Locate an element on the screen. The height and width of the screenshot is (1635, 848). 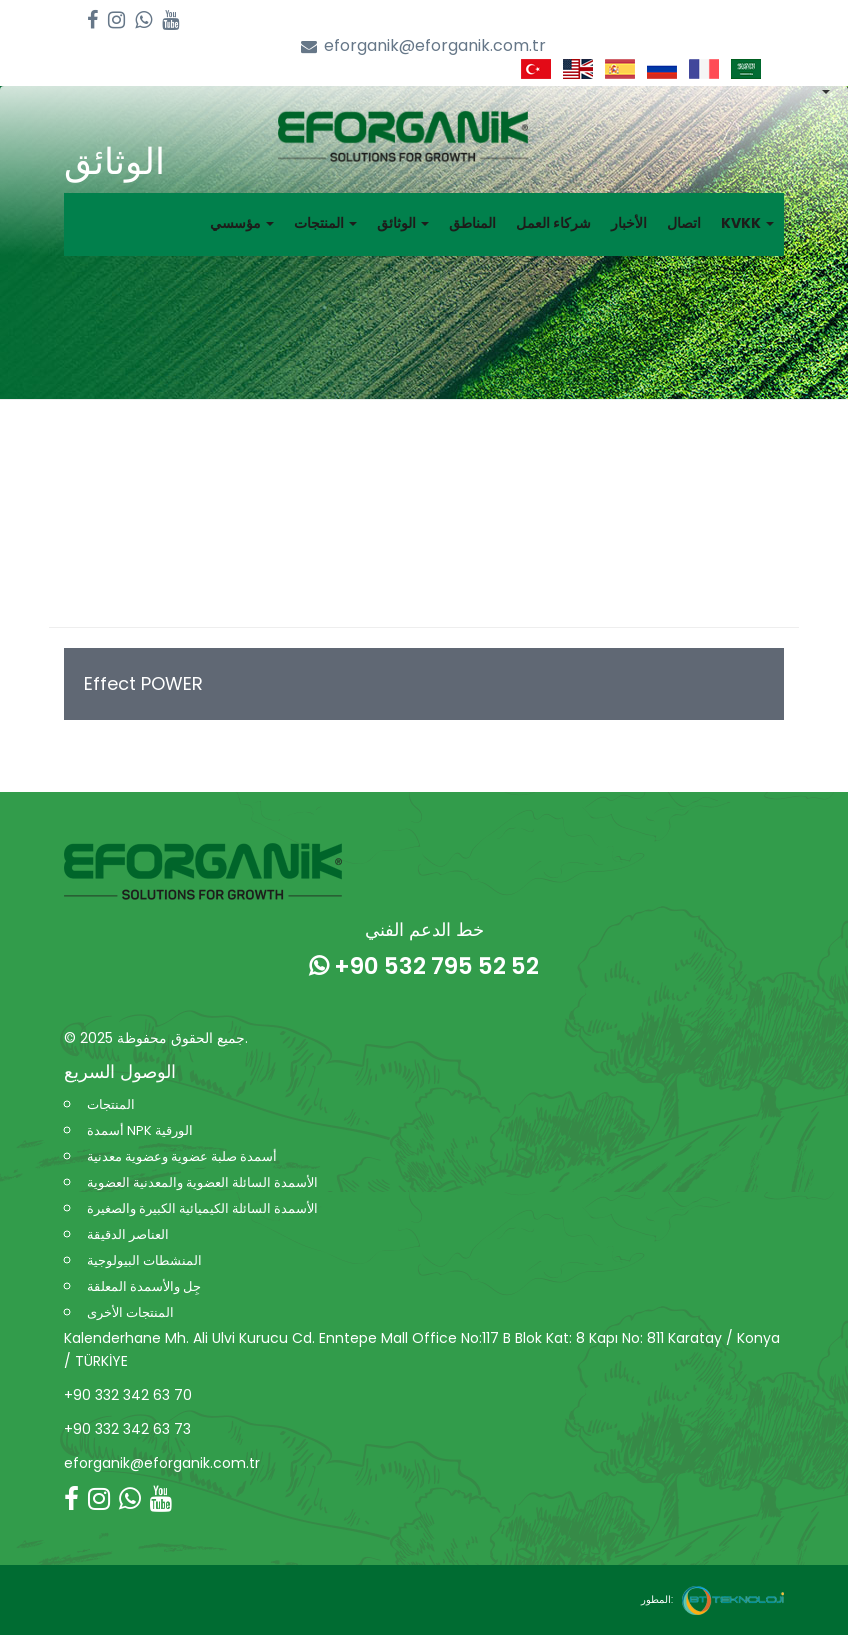
المنشطات البيولوجية is located at coordinates (144, 1260).